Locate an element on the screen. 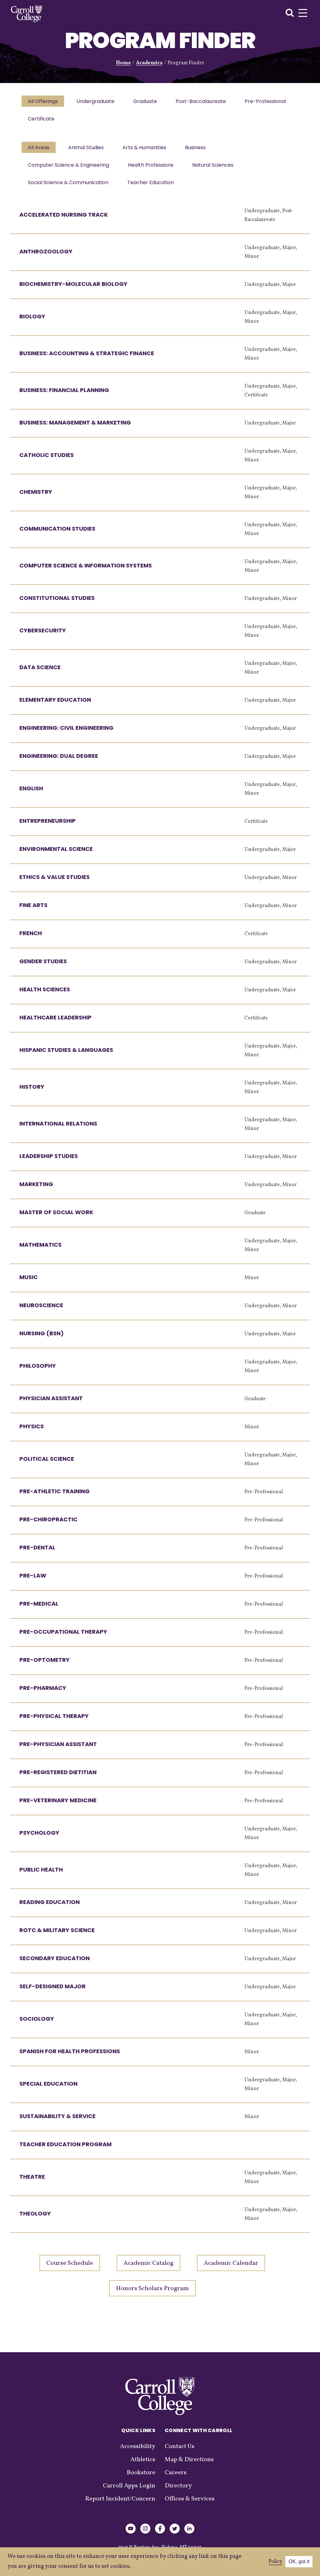  Mathematics is located at coordinates (40, 1251).